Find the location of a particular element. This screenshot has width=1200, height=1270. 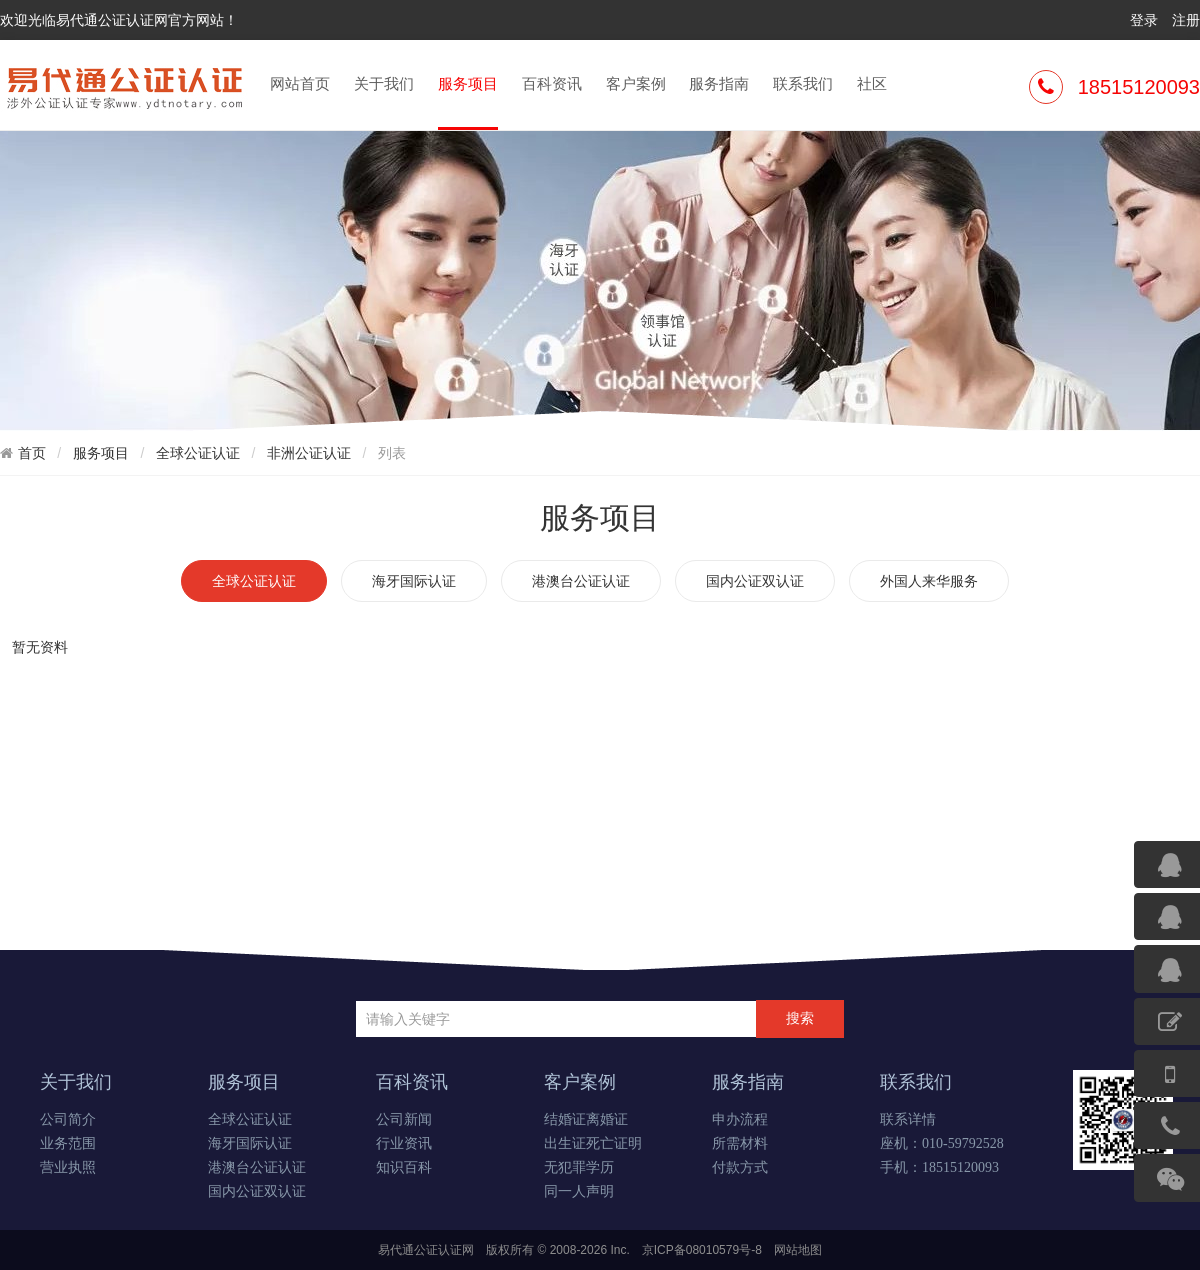

联系我们 is located at coordinates (803, 83).